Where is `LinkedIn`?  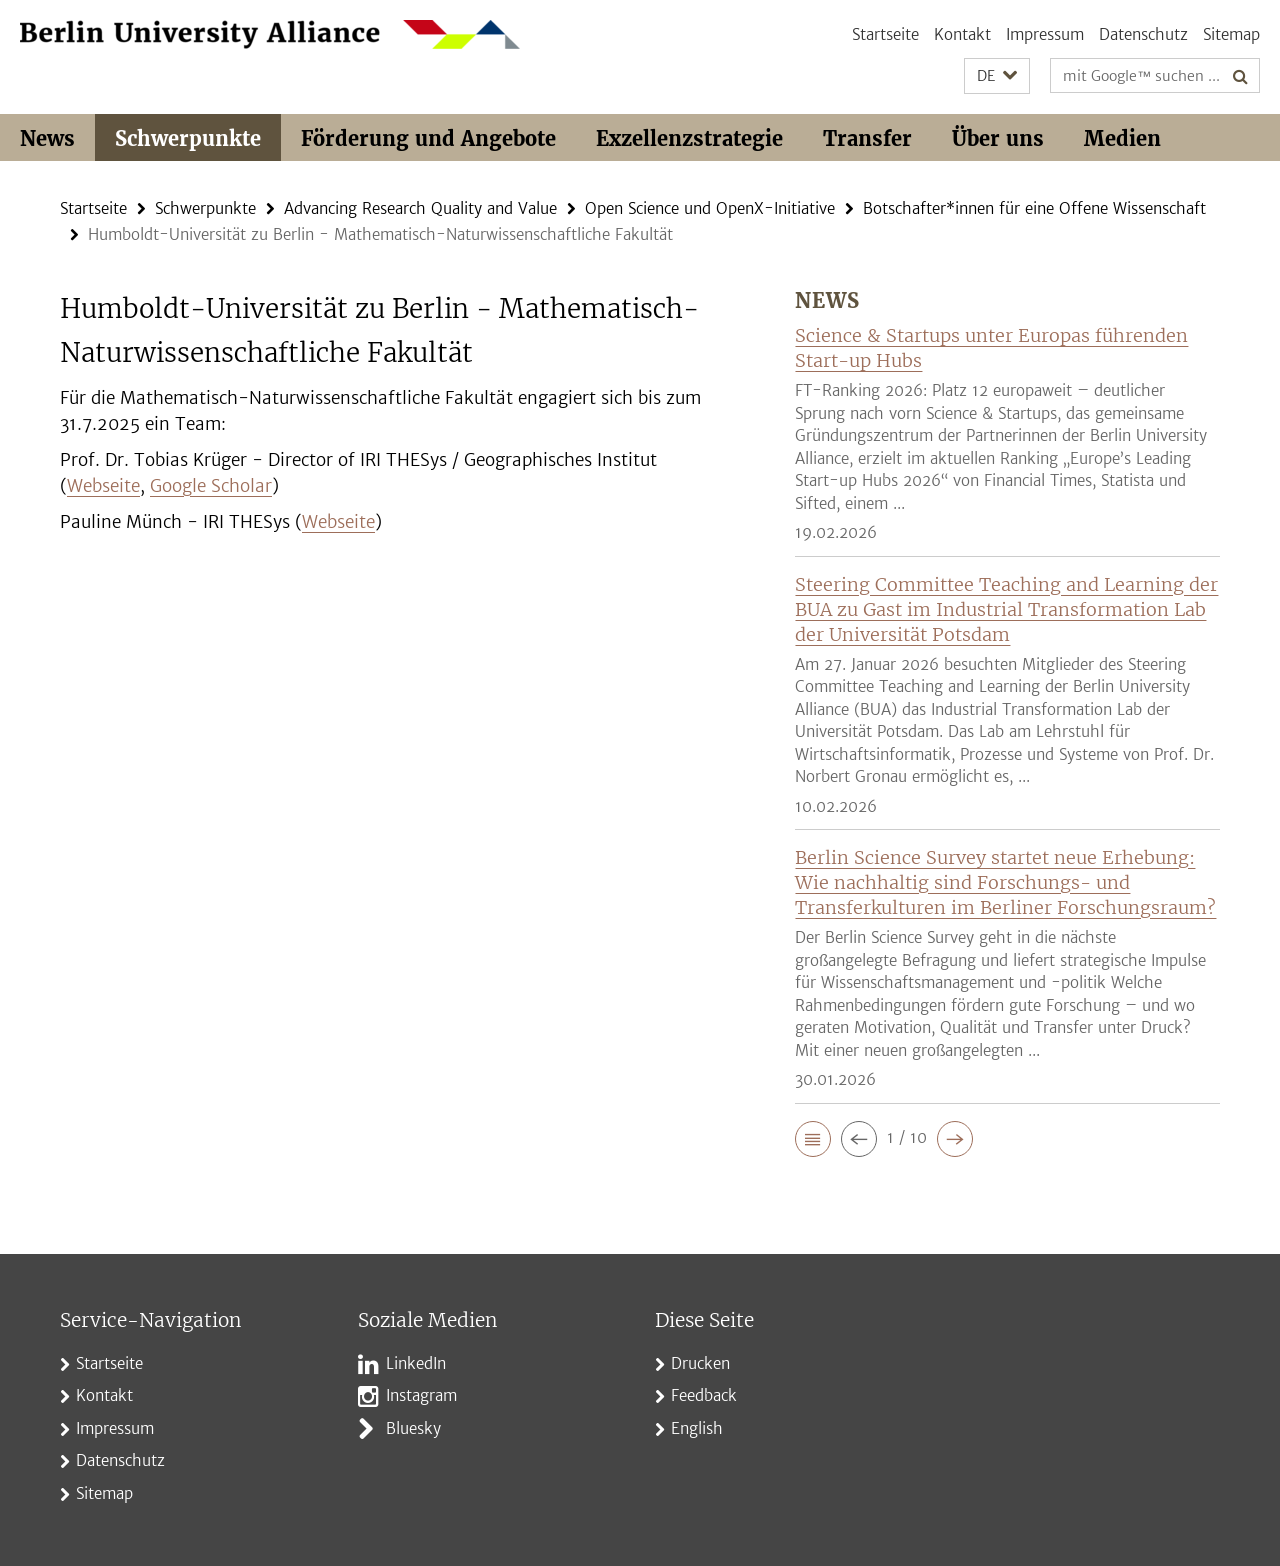
LinkedIn is located at coordinates (416, 1363).